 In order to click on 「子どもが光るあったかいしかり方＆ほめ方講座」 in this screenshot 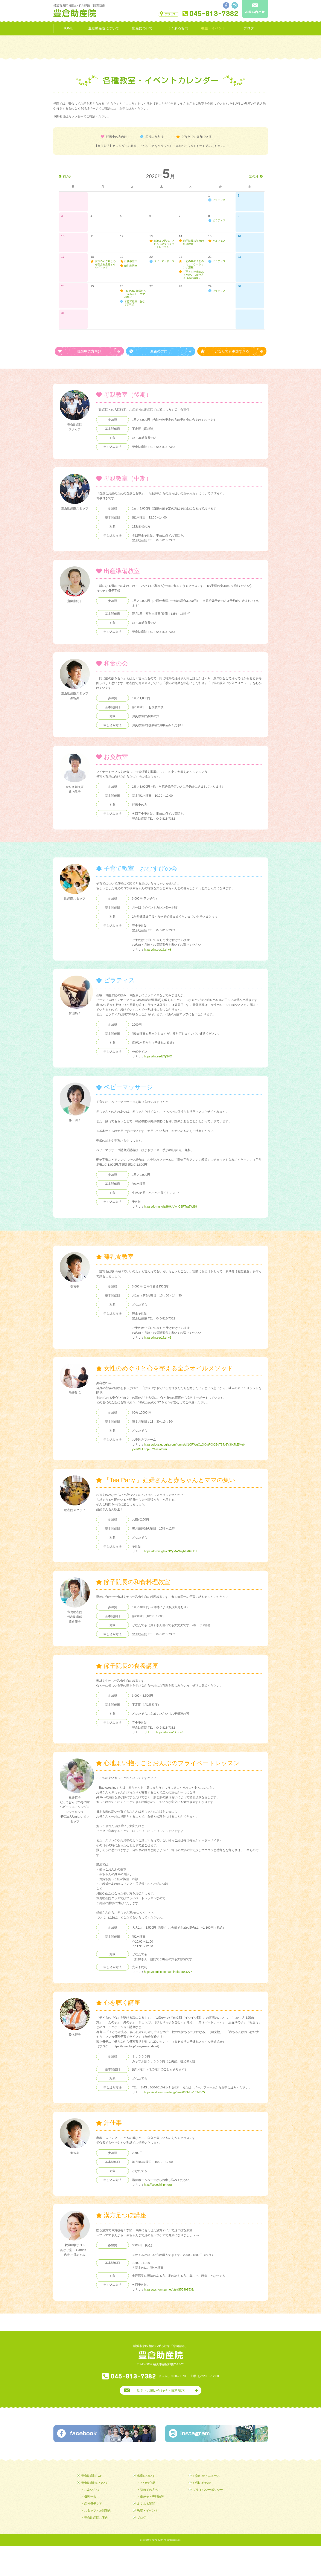, I will do `click(193, 280)`.